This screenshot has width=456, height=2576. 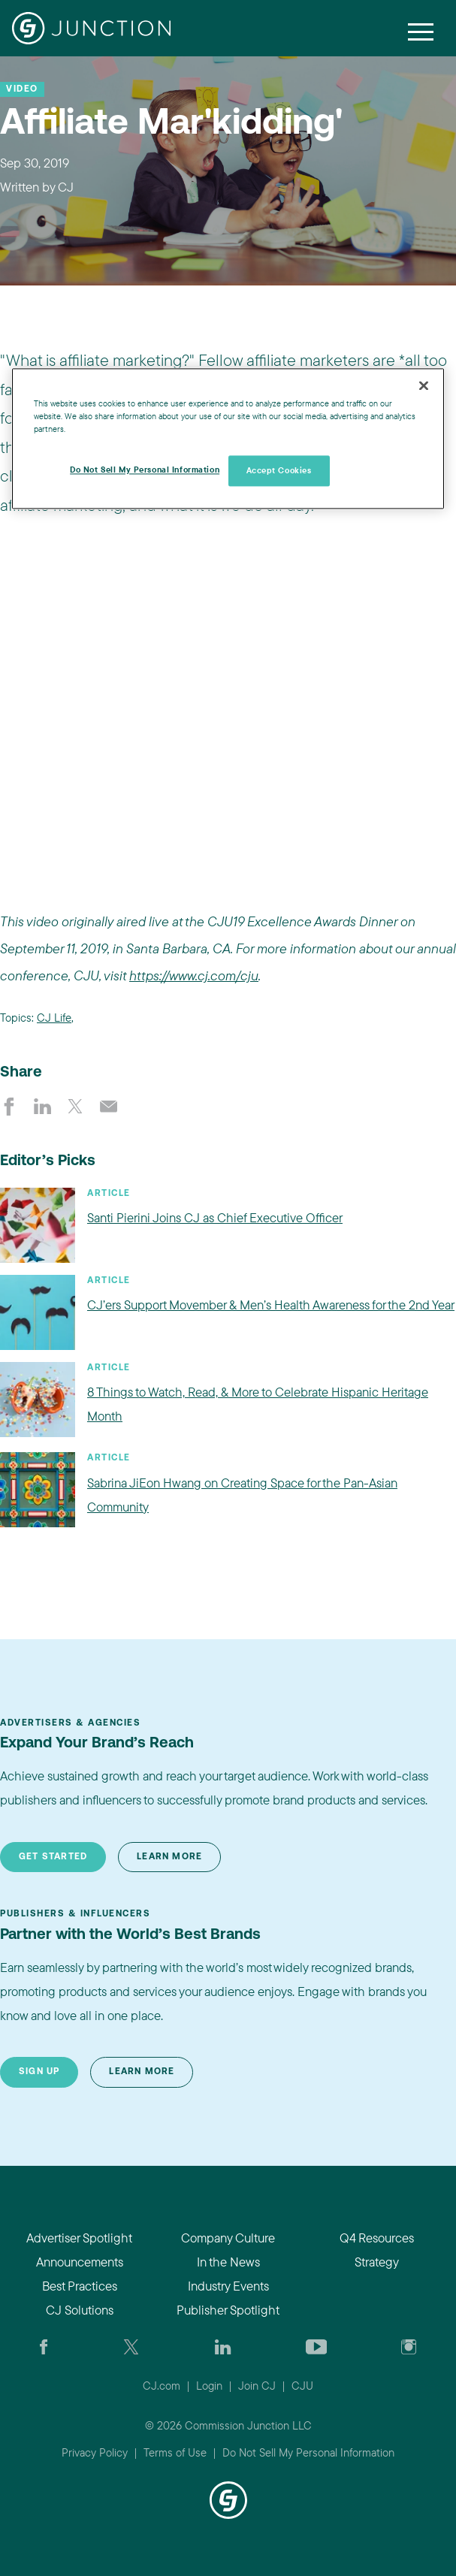 I want to click on Do Not Sell My Personal Information, so click(x=308, y=2452).